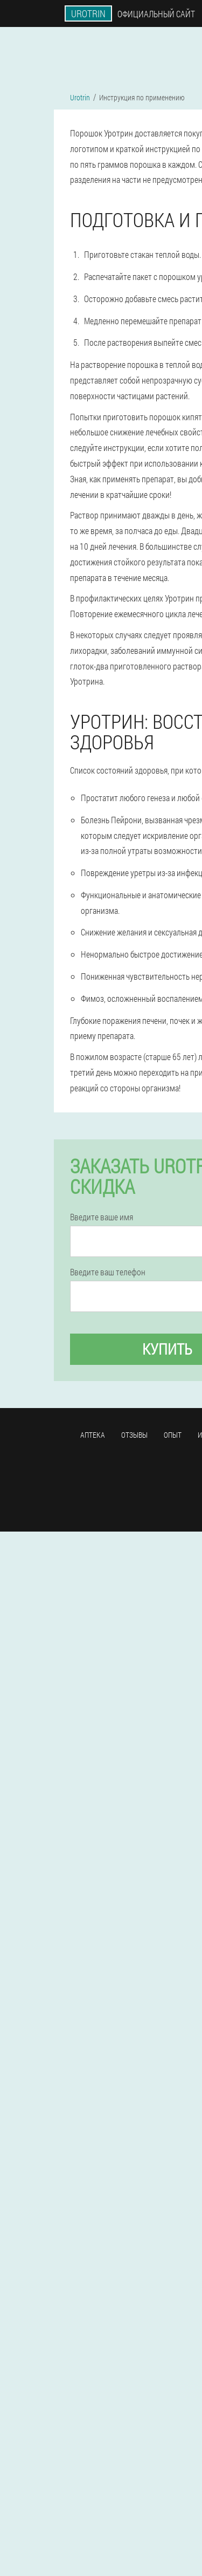 The height and width of the screenshot is (2576, 202). I want to click on Опыт, so click(173, 1435).